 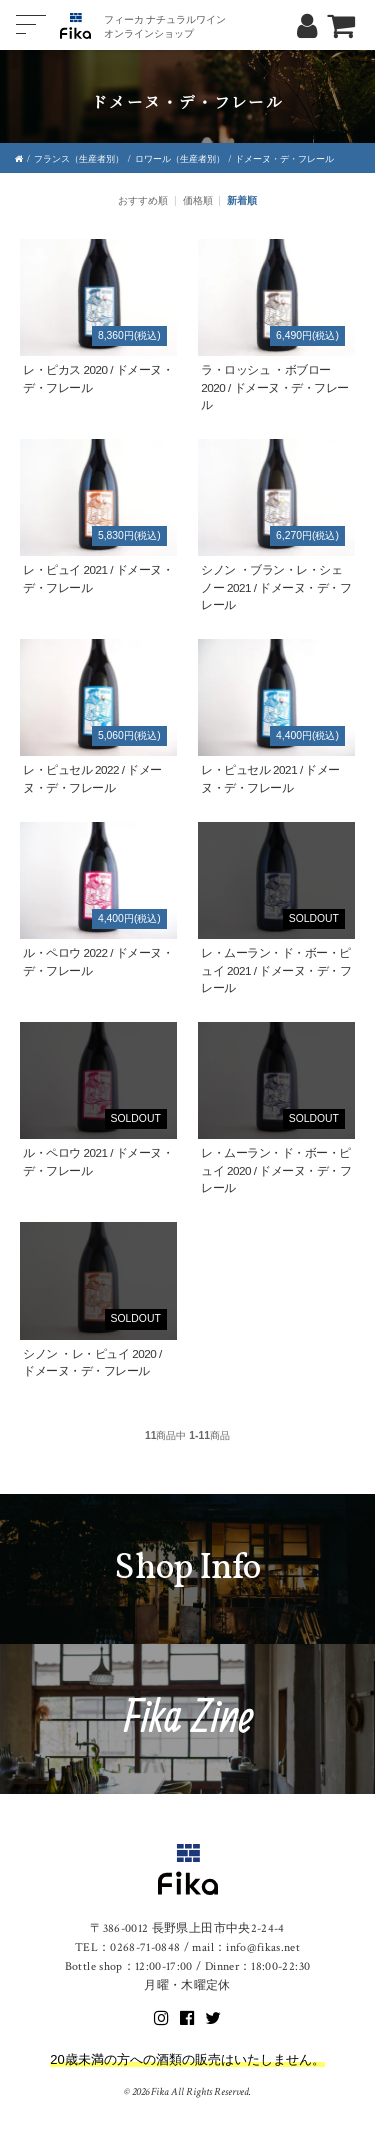 I want to click on おすすめ順, so click(x=143, y=200).